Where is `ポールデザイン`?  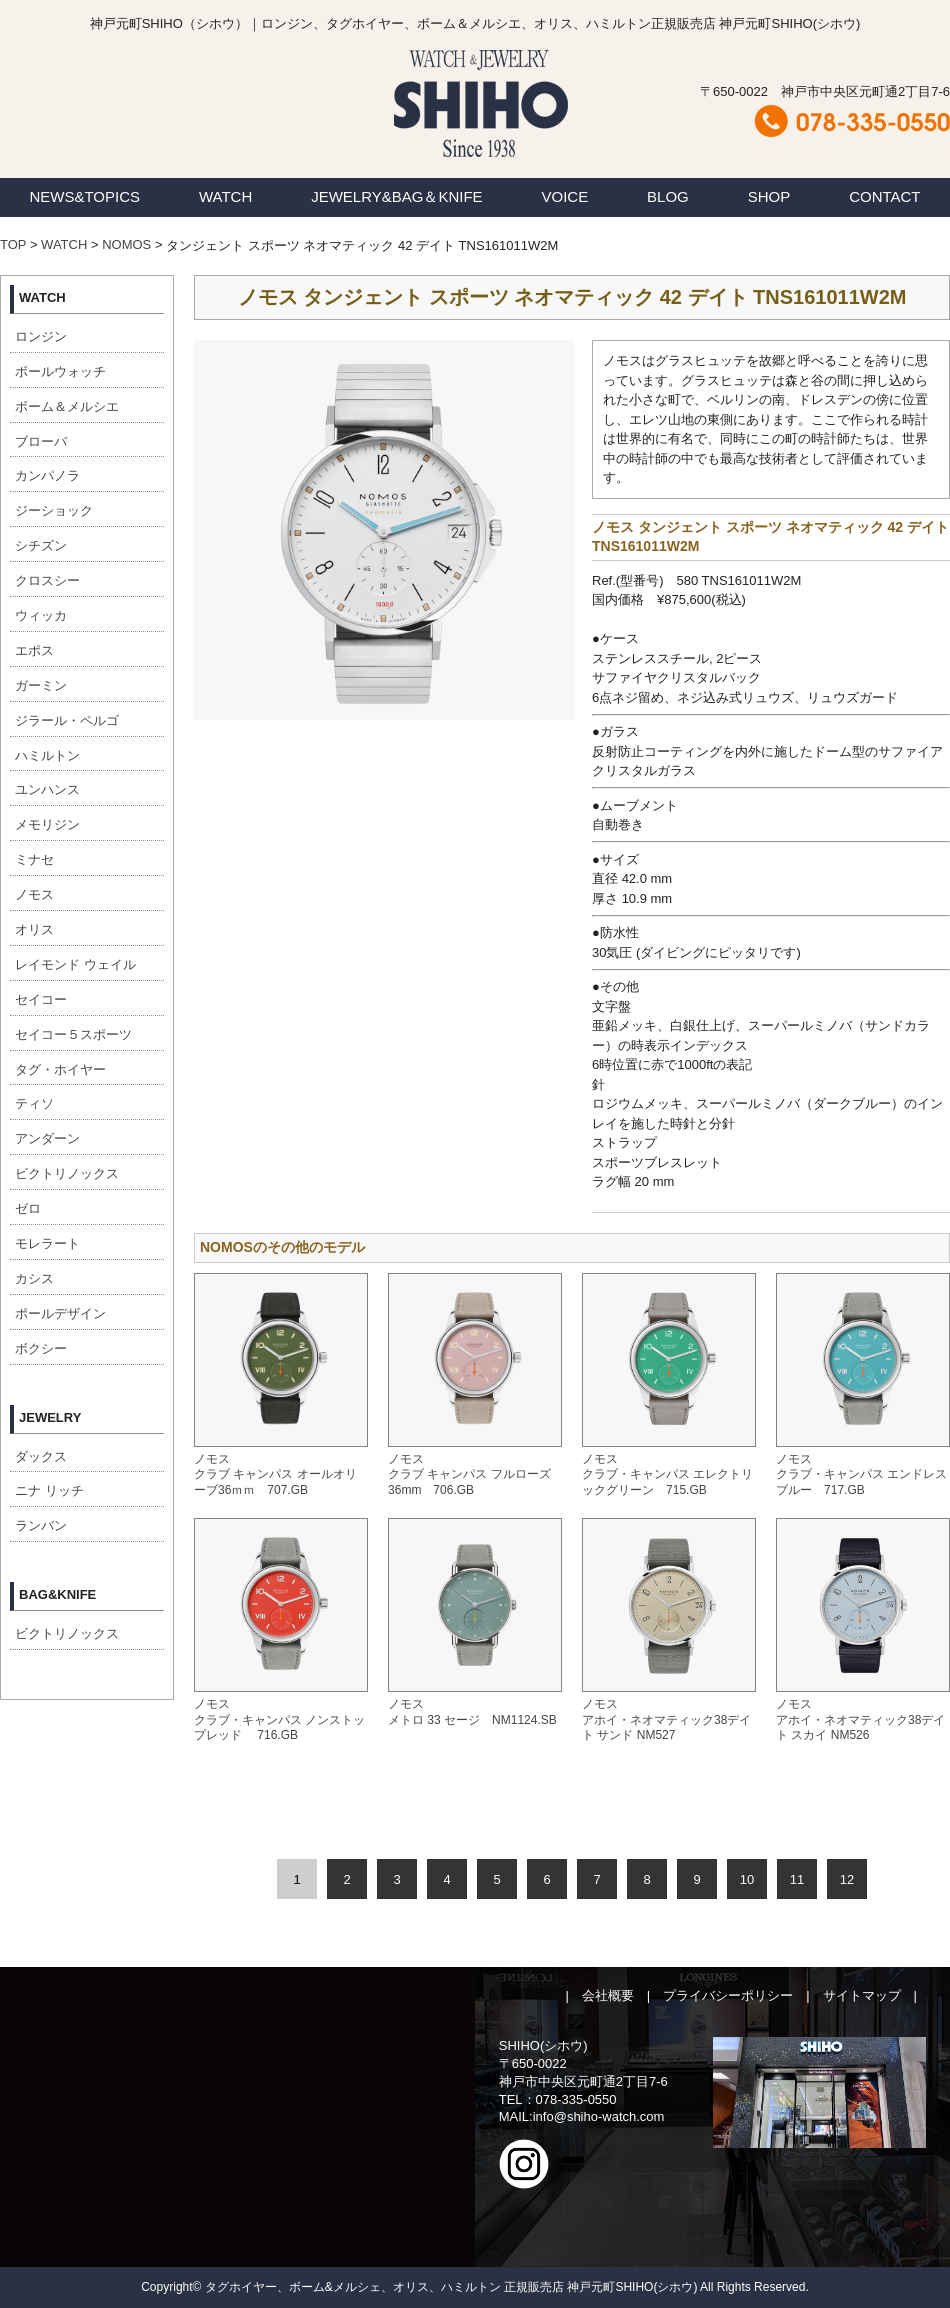 ポールデザイン is located at coordinates (60, 1313).